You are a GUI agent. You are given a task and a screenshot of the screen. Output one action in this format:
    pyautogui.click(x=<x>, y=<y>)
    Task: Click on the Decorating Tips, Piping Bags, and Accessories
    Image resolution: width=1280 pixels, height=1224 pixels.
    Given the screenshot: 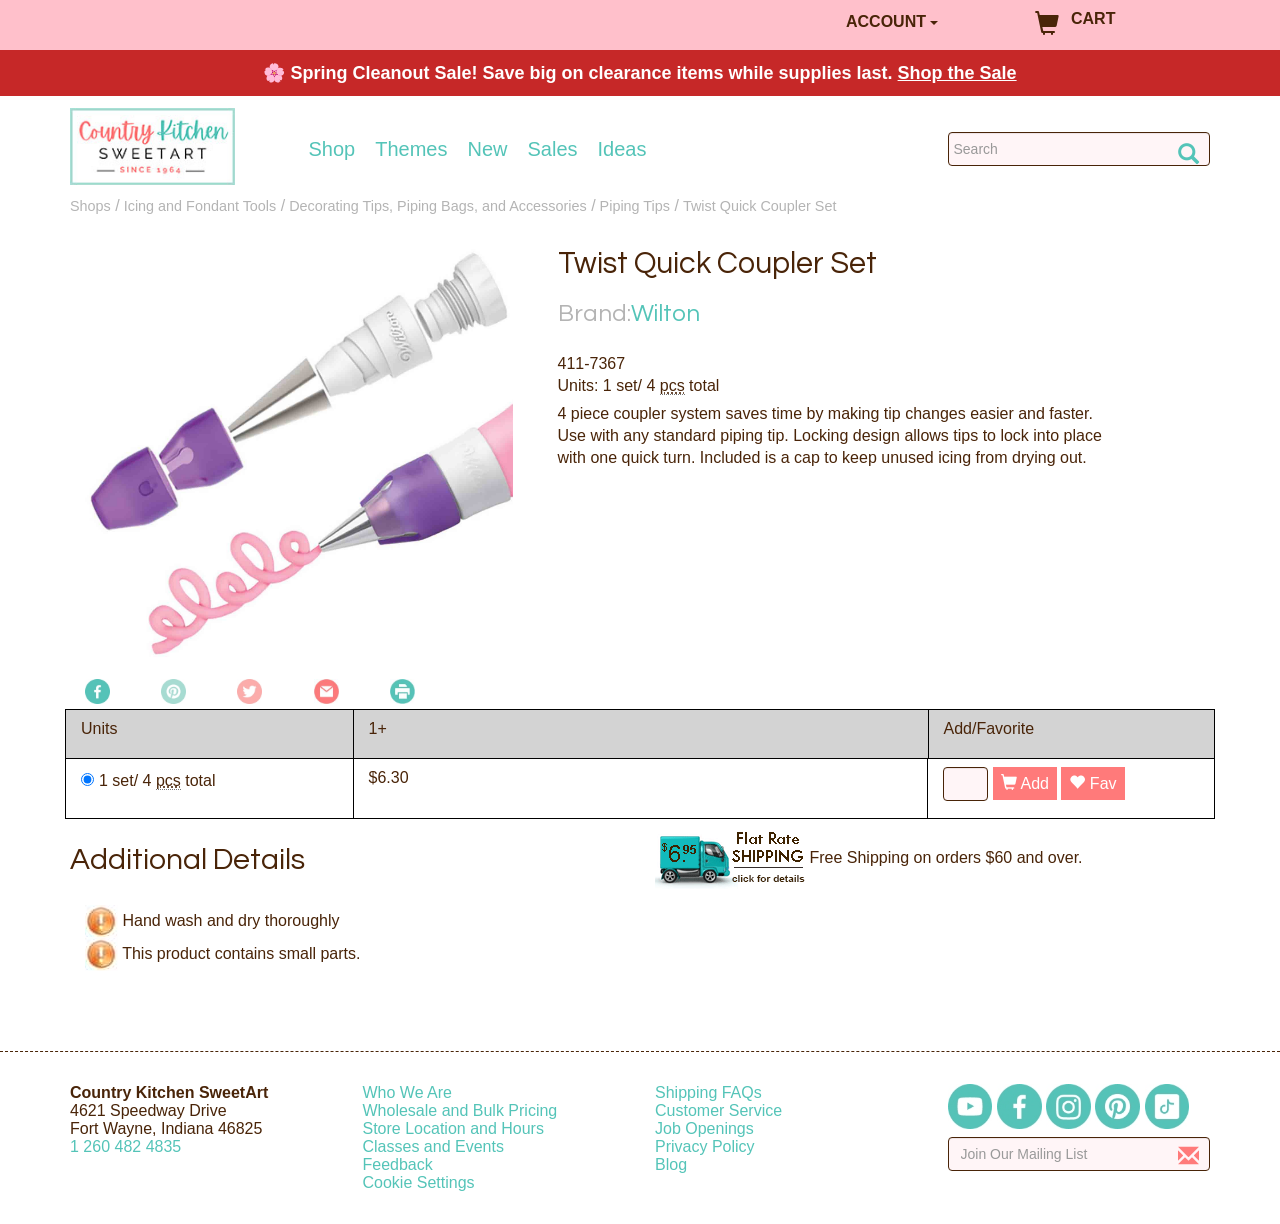 What is the action you would take?
    pyautogui.click(x=438, y=206)
    